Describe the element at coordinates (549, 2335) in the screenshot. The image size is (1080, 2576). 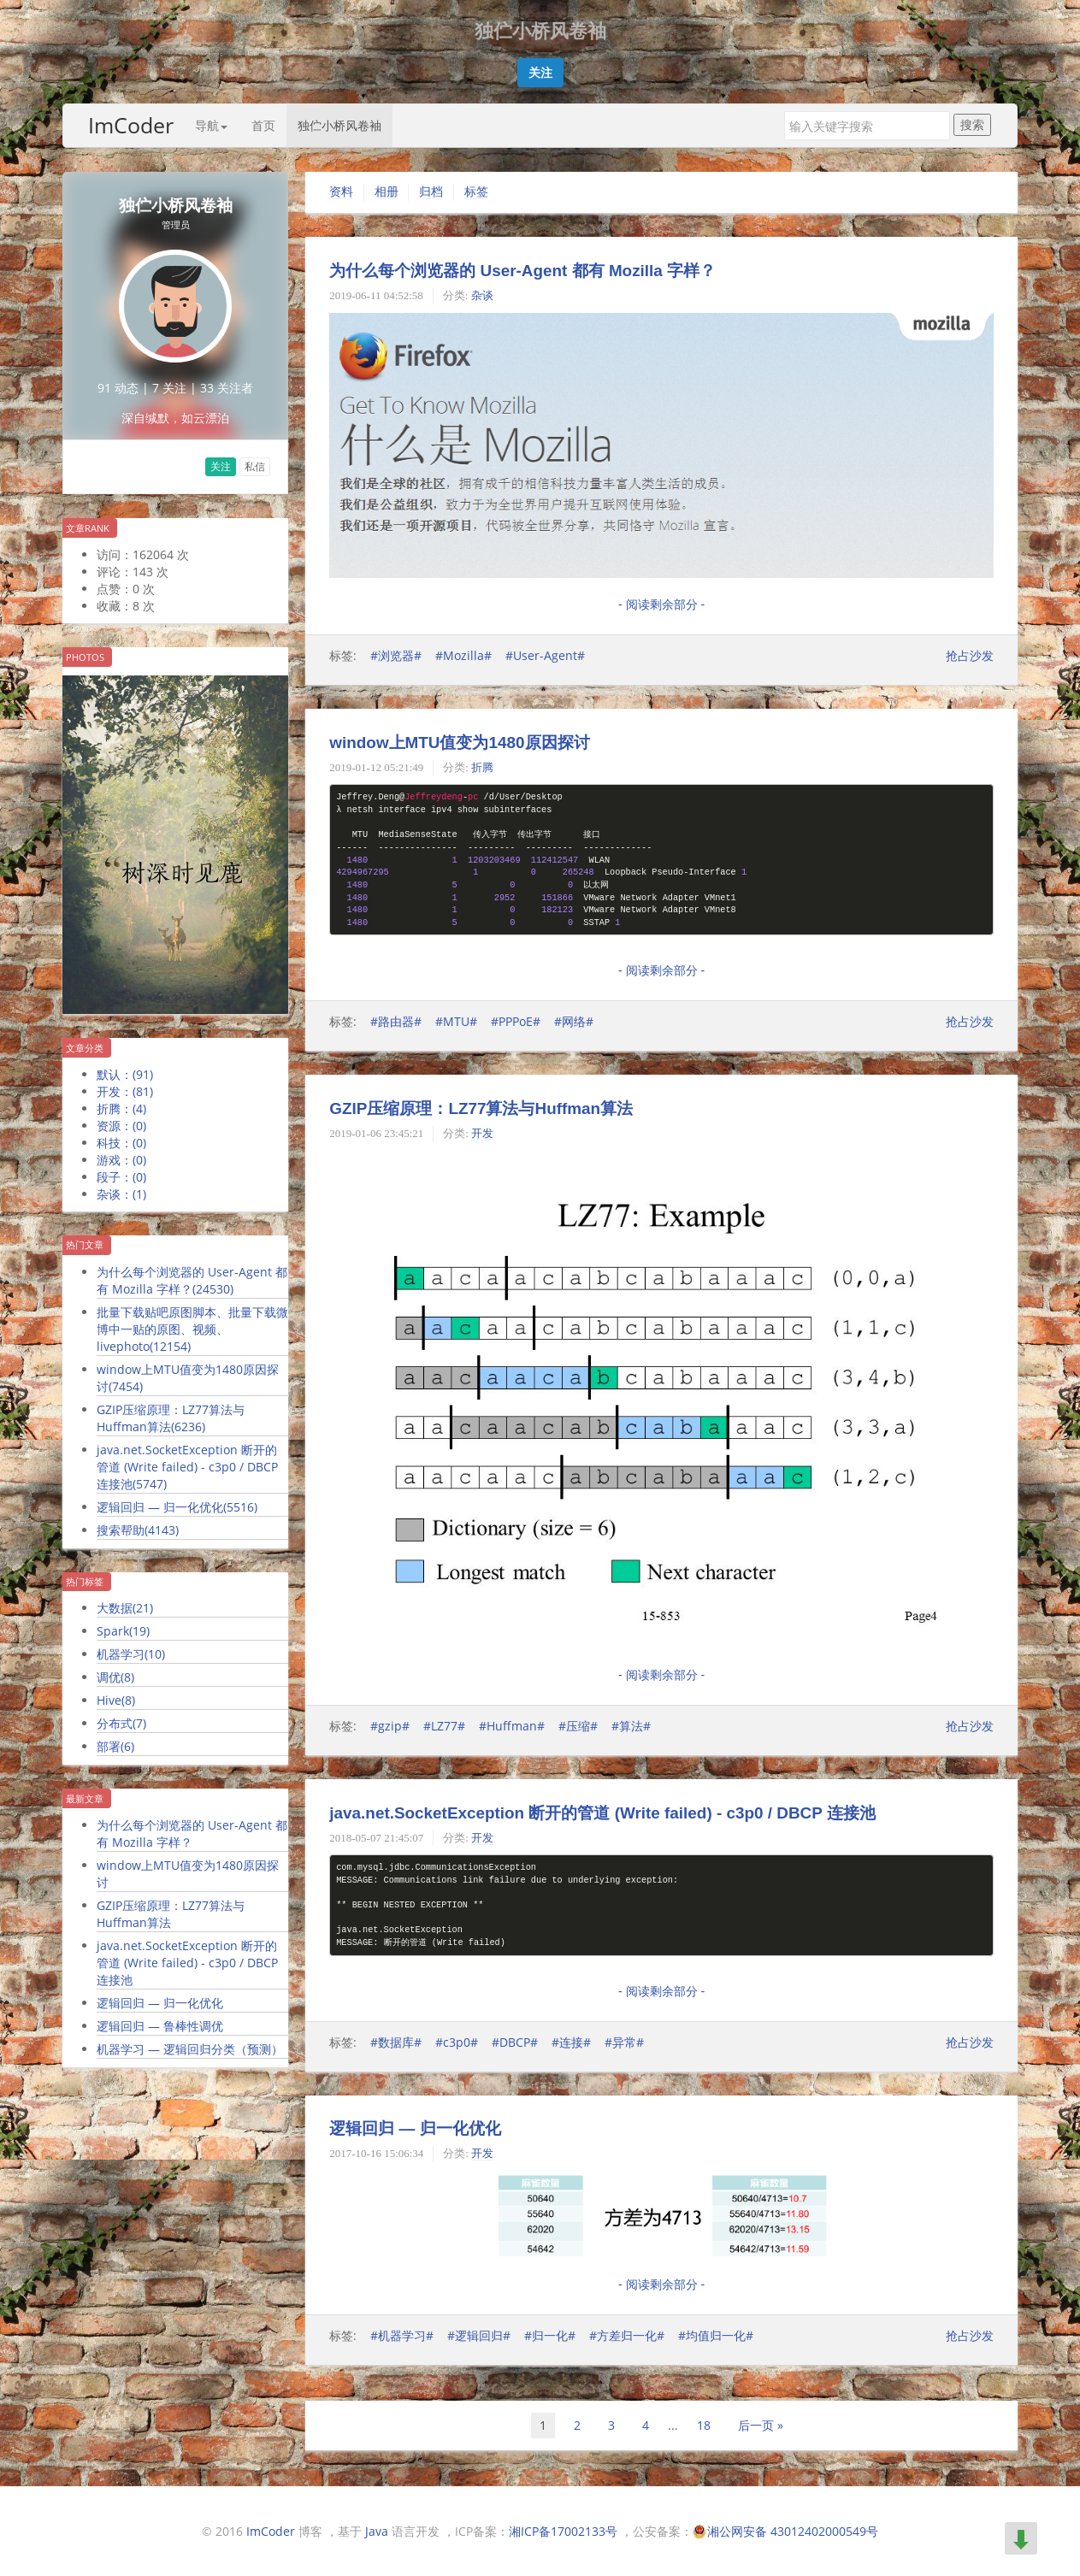
I see `#归一化#` at that location.